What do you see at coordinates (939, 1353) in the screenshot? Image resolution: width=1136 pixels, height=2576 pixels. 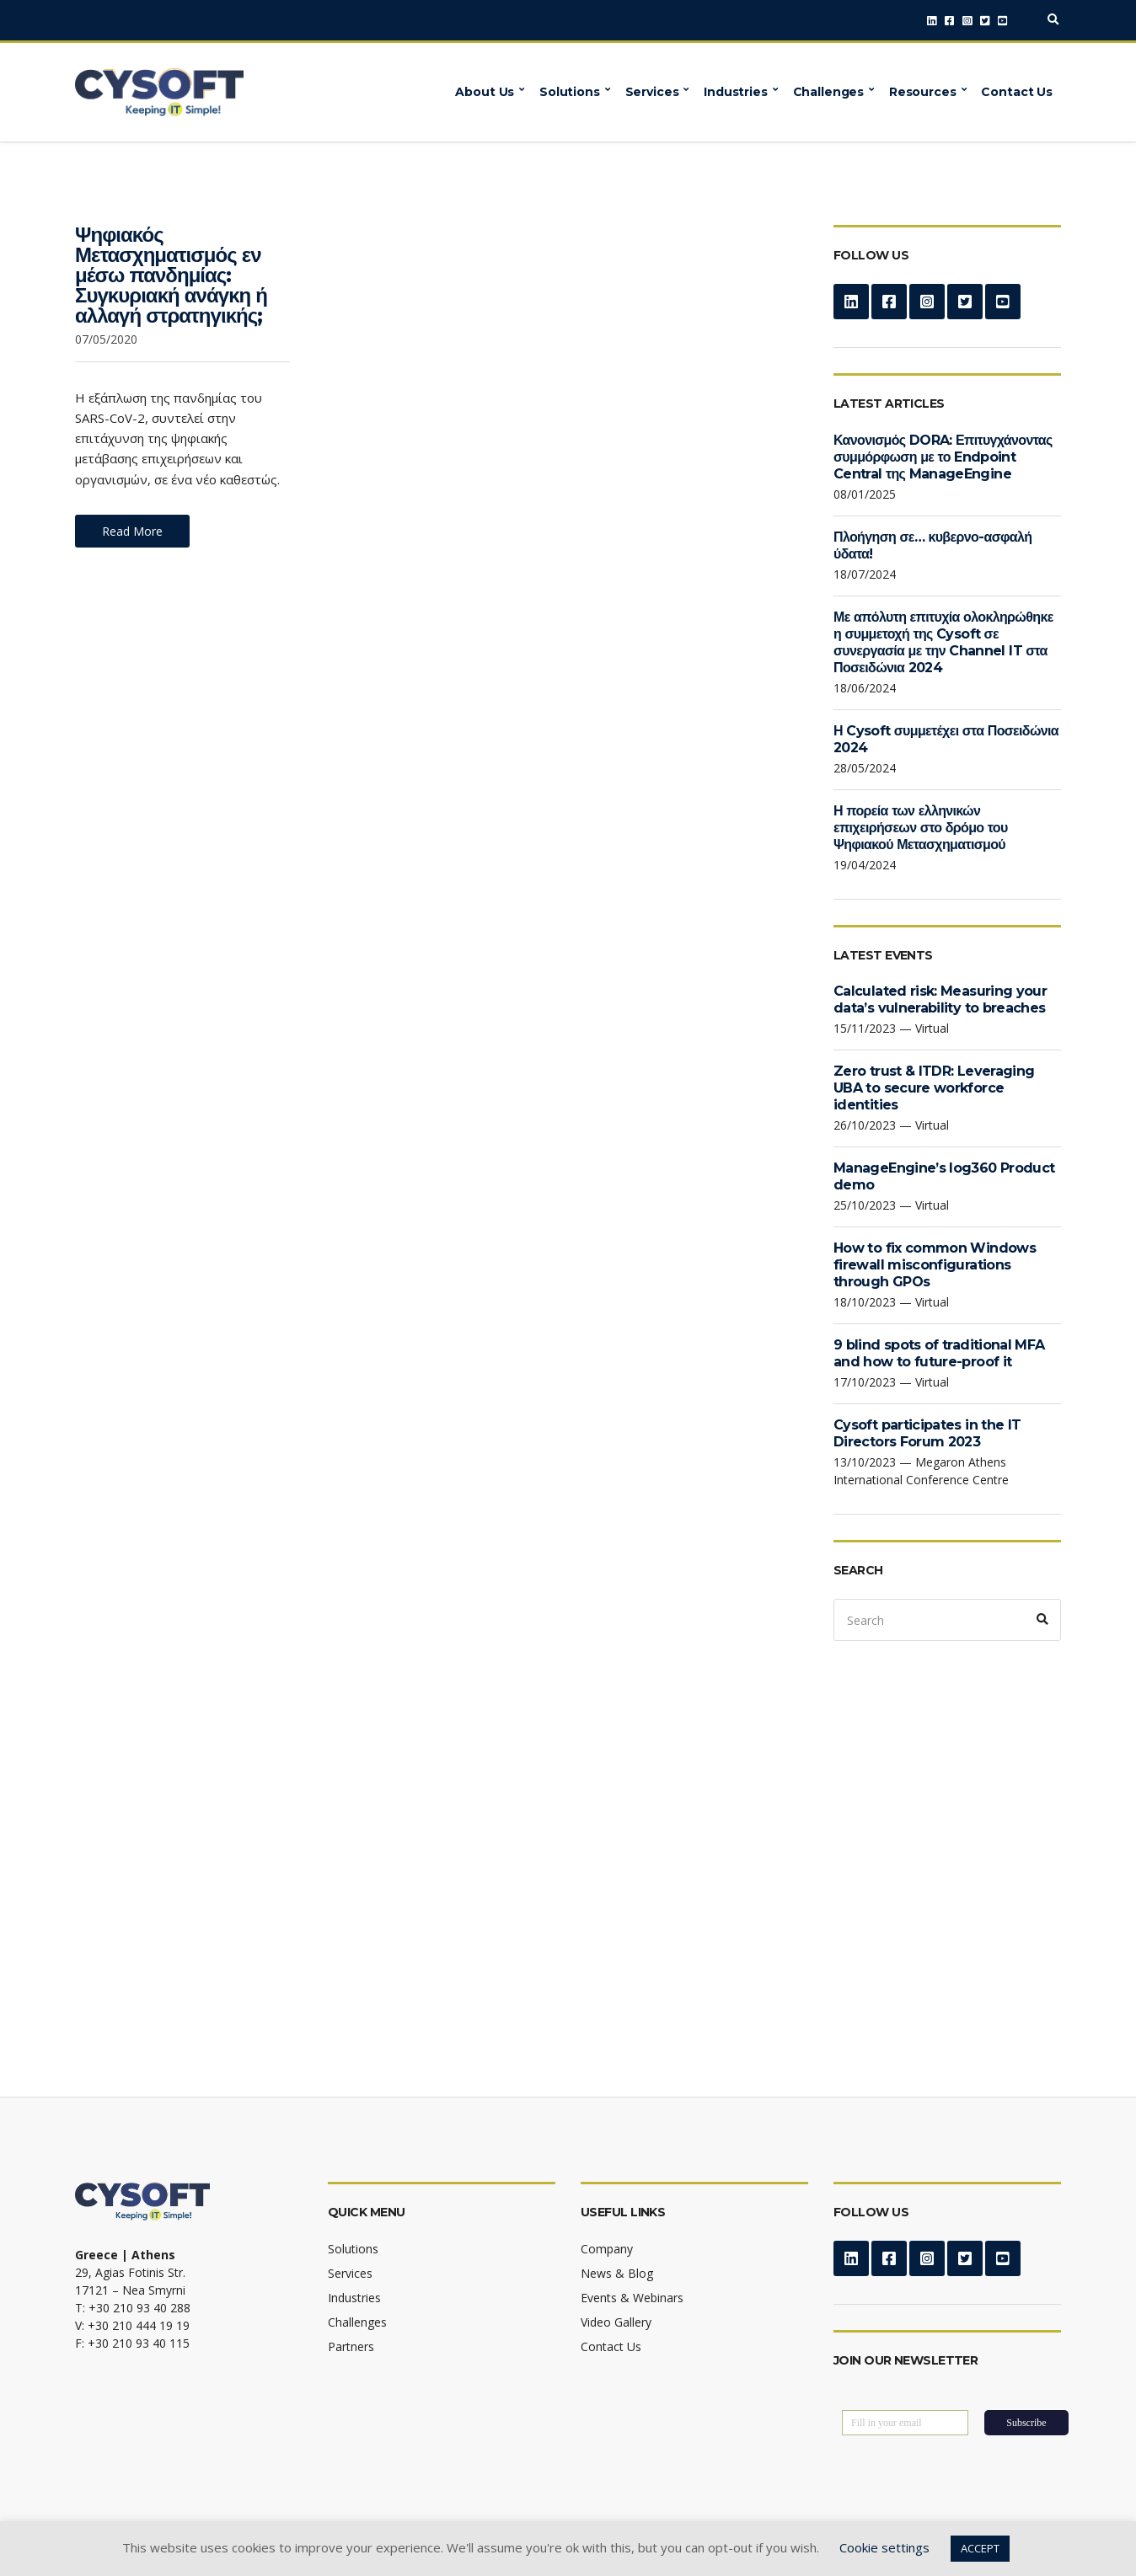 I see `9 blind spots of traditional MFA and how to future-proof it` at bounding box center [939, 1353].